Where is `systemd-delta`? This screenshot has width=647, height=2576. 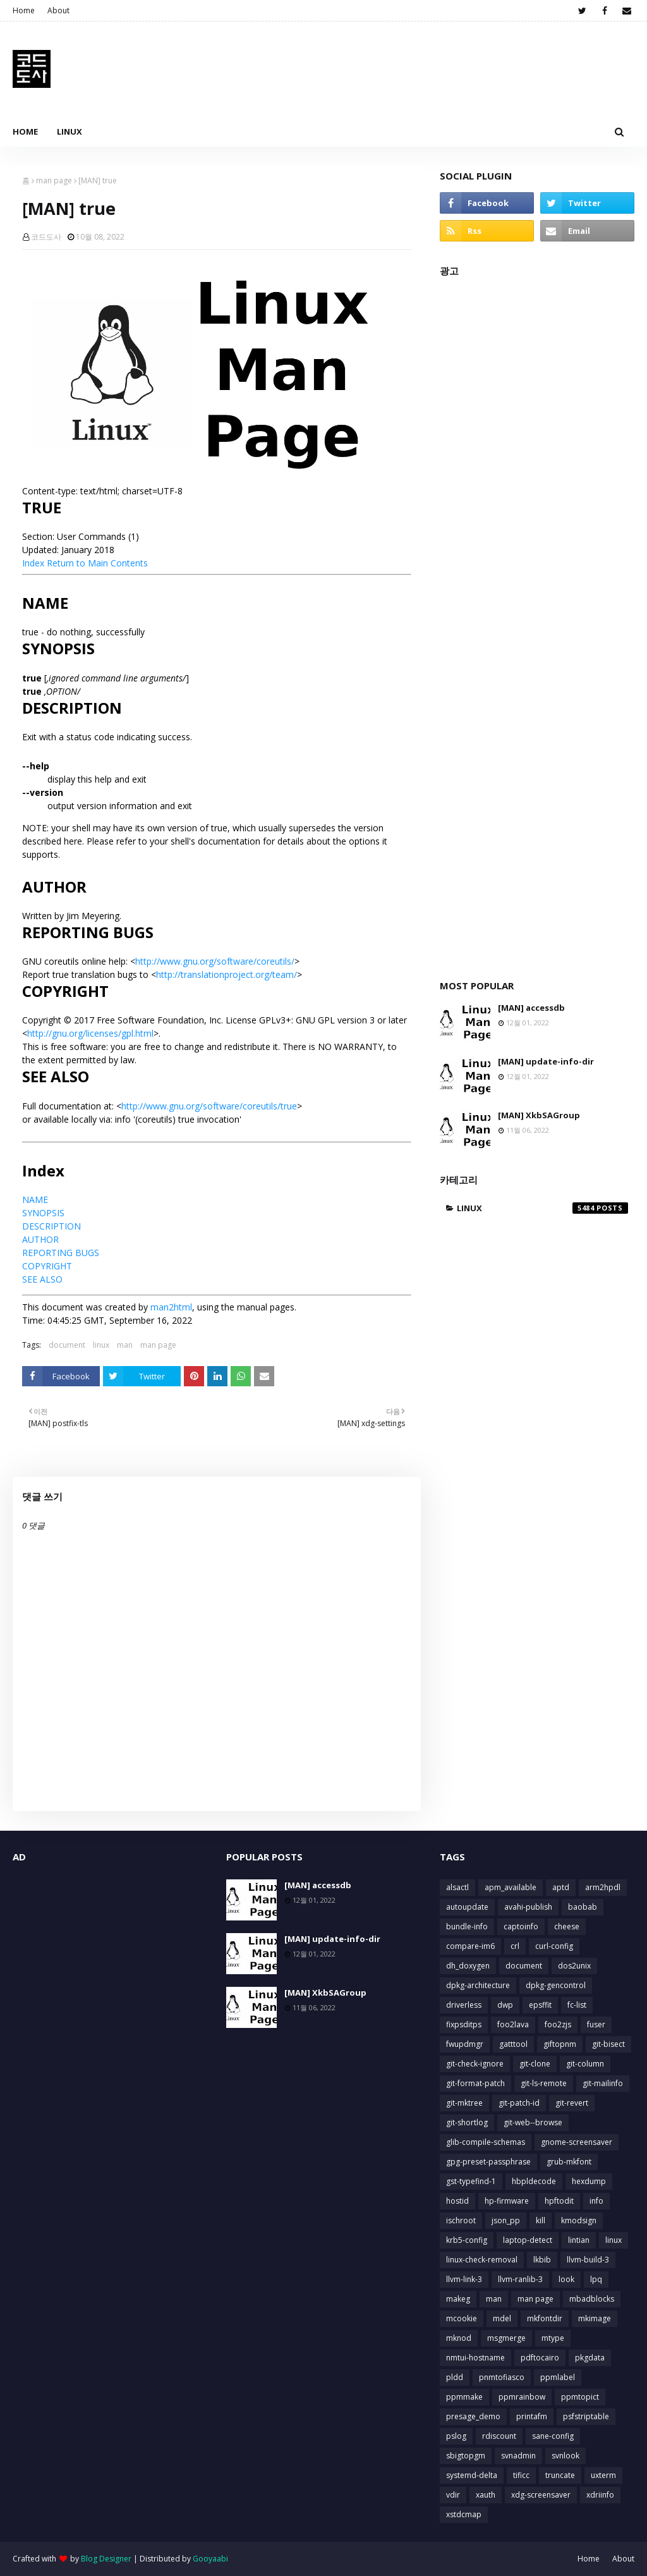 systemd-delta is located at coordinates (471, 2475).